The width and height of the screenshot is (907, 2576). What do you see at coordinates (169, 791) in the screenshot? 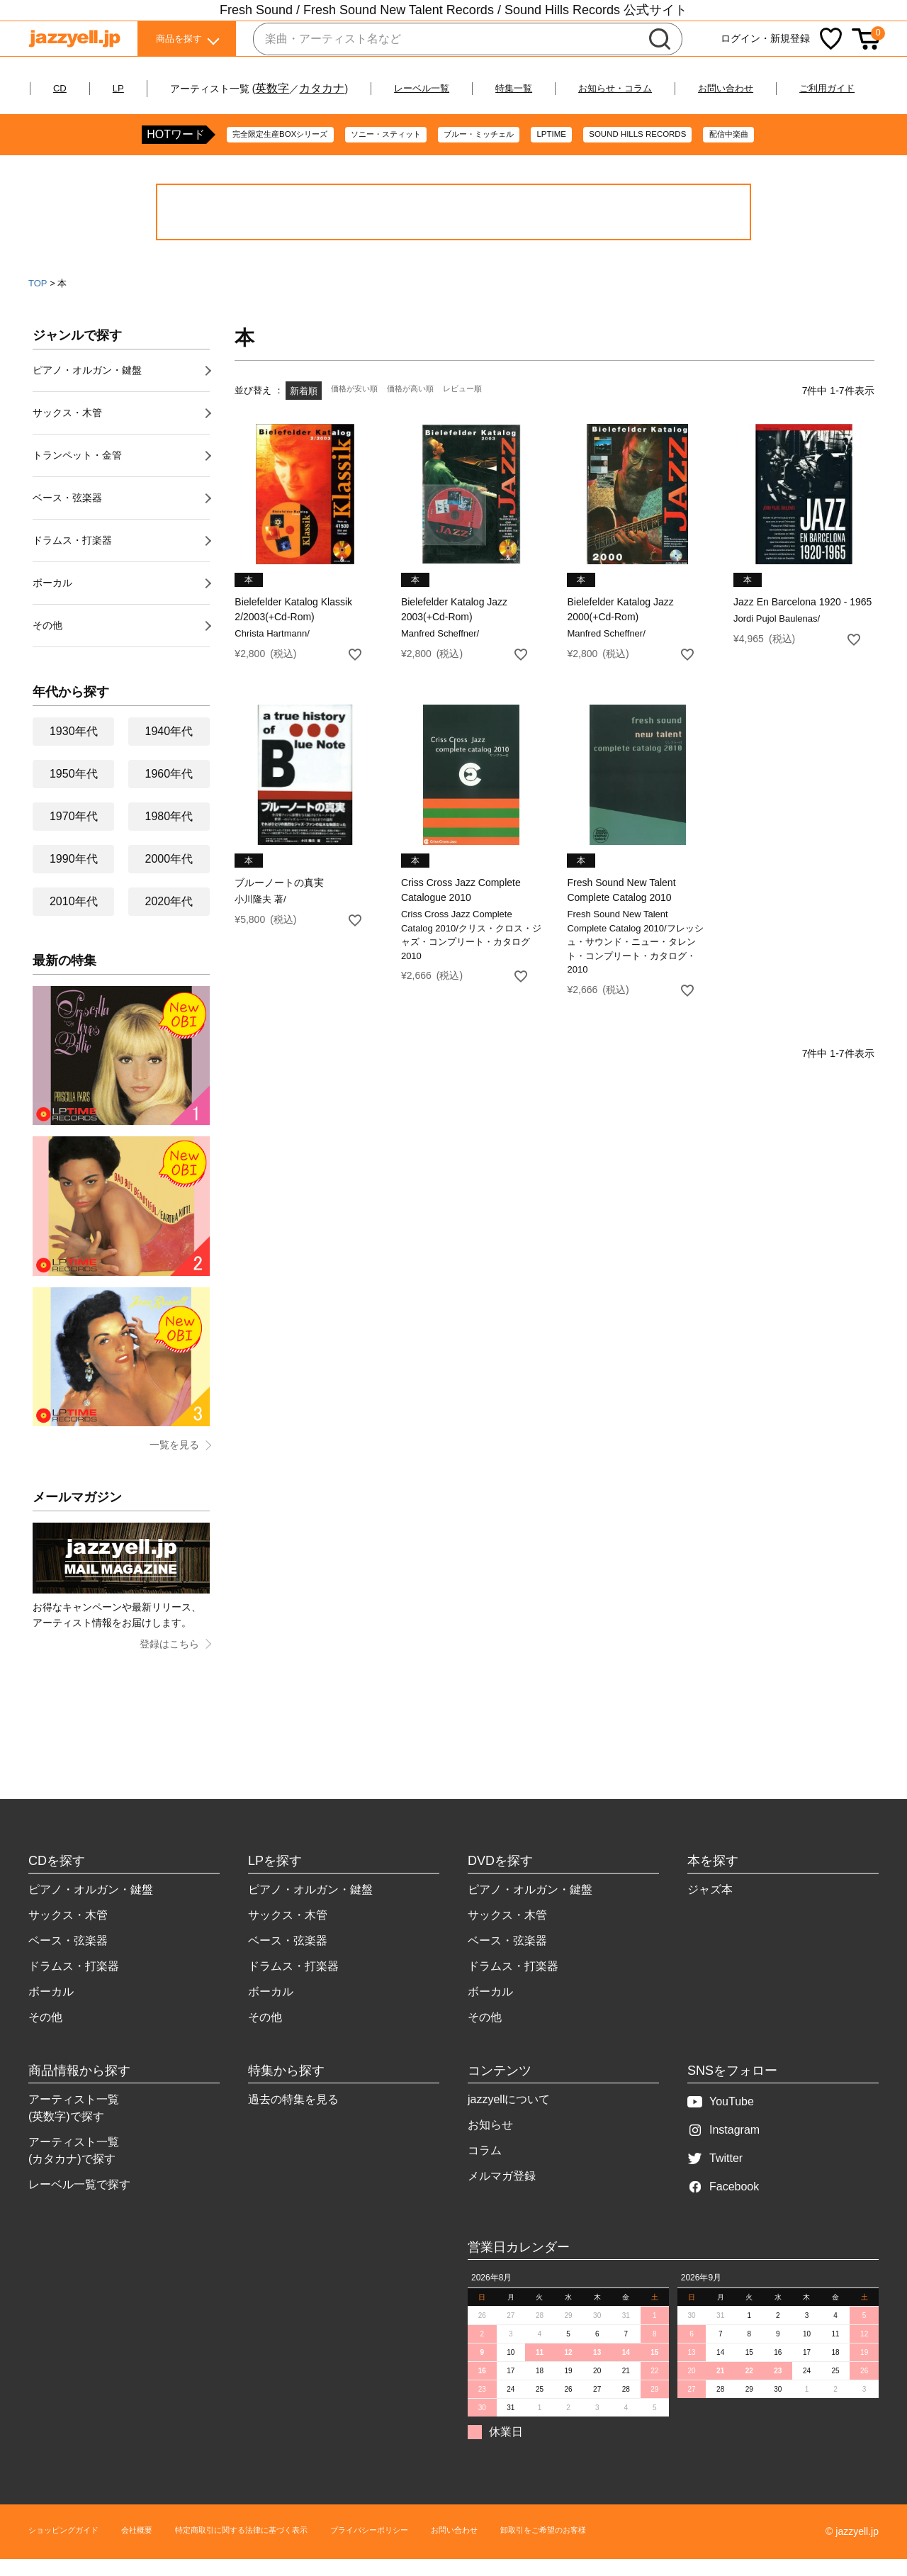
I see `1960年代` at bounding box center [169, 791].